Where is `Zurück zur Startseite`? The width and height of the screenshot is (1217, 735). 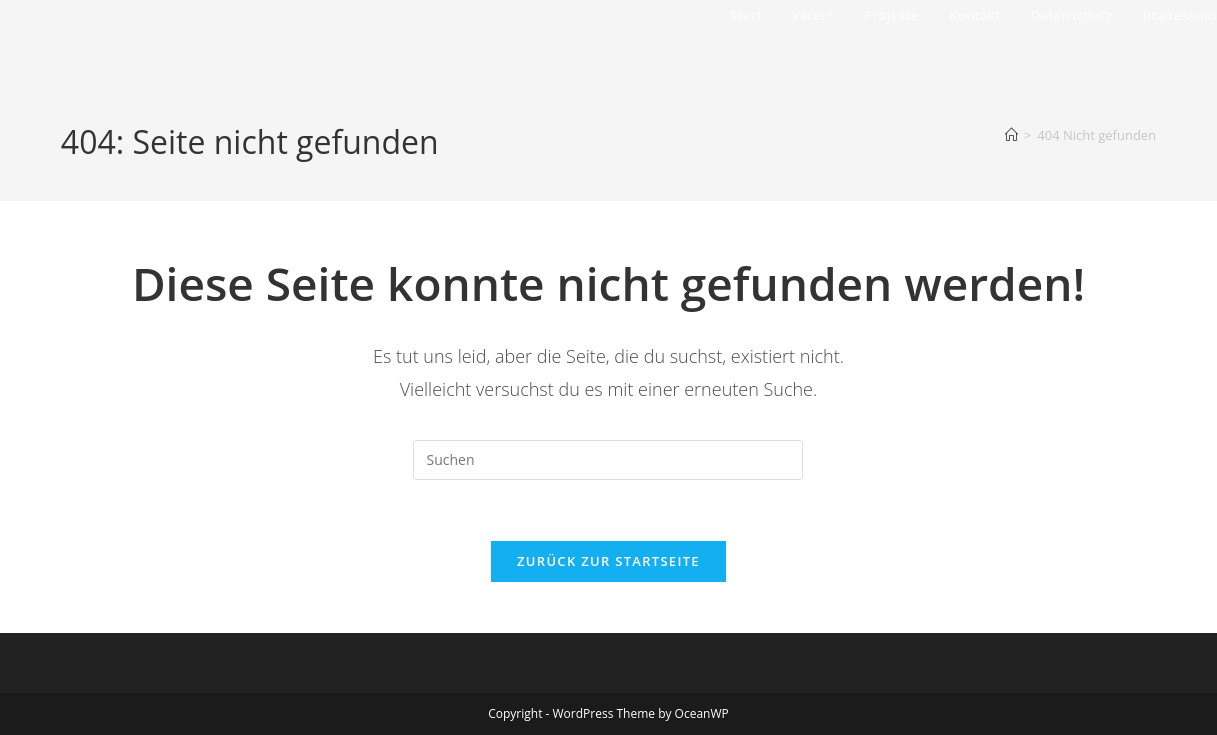 Zurück zur Startseite is located at coordinates (608, 561).